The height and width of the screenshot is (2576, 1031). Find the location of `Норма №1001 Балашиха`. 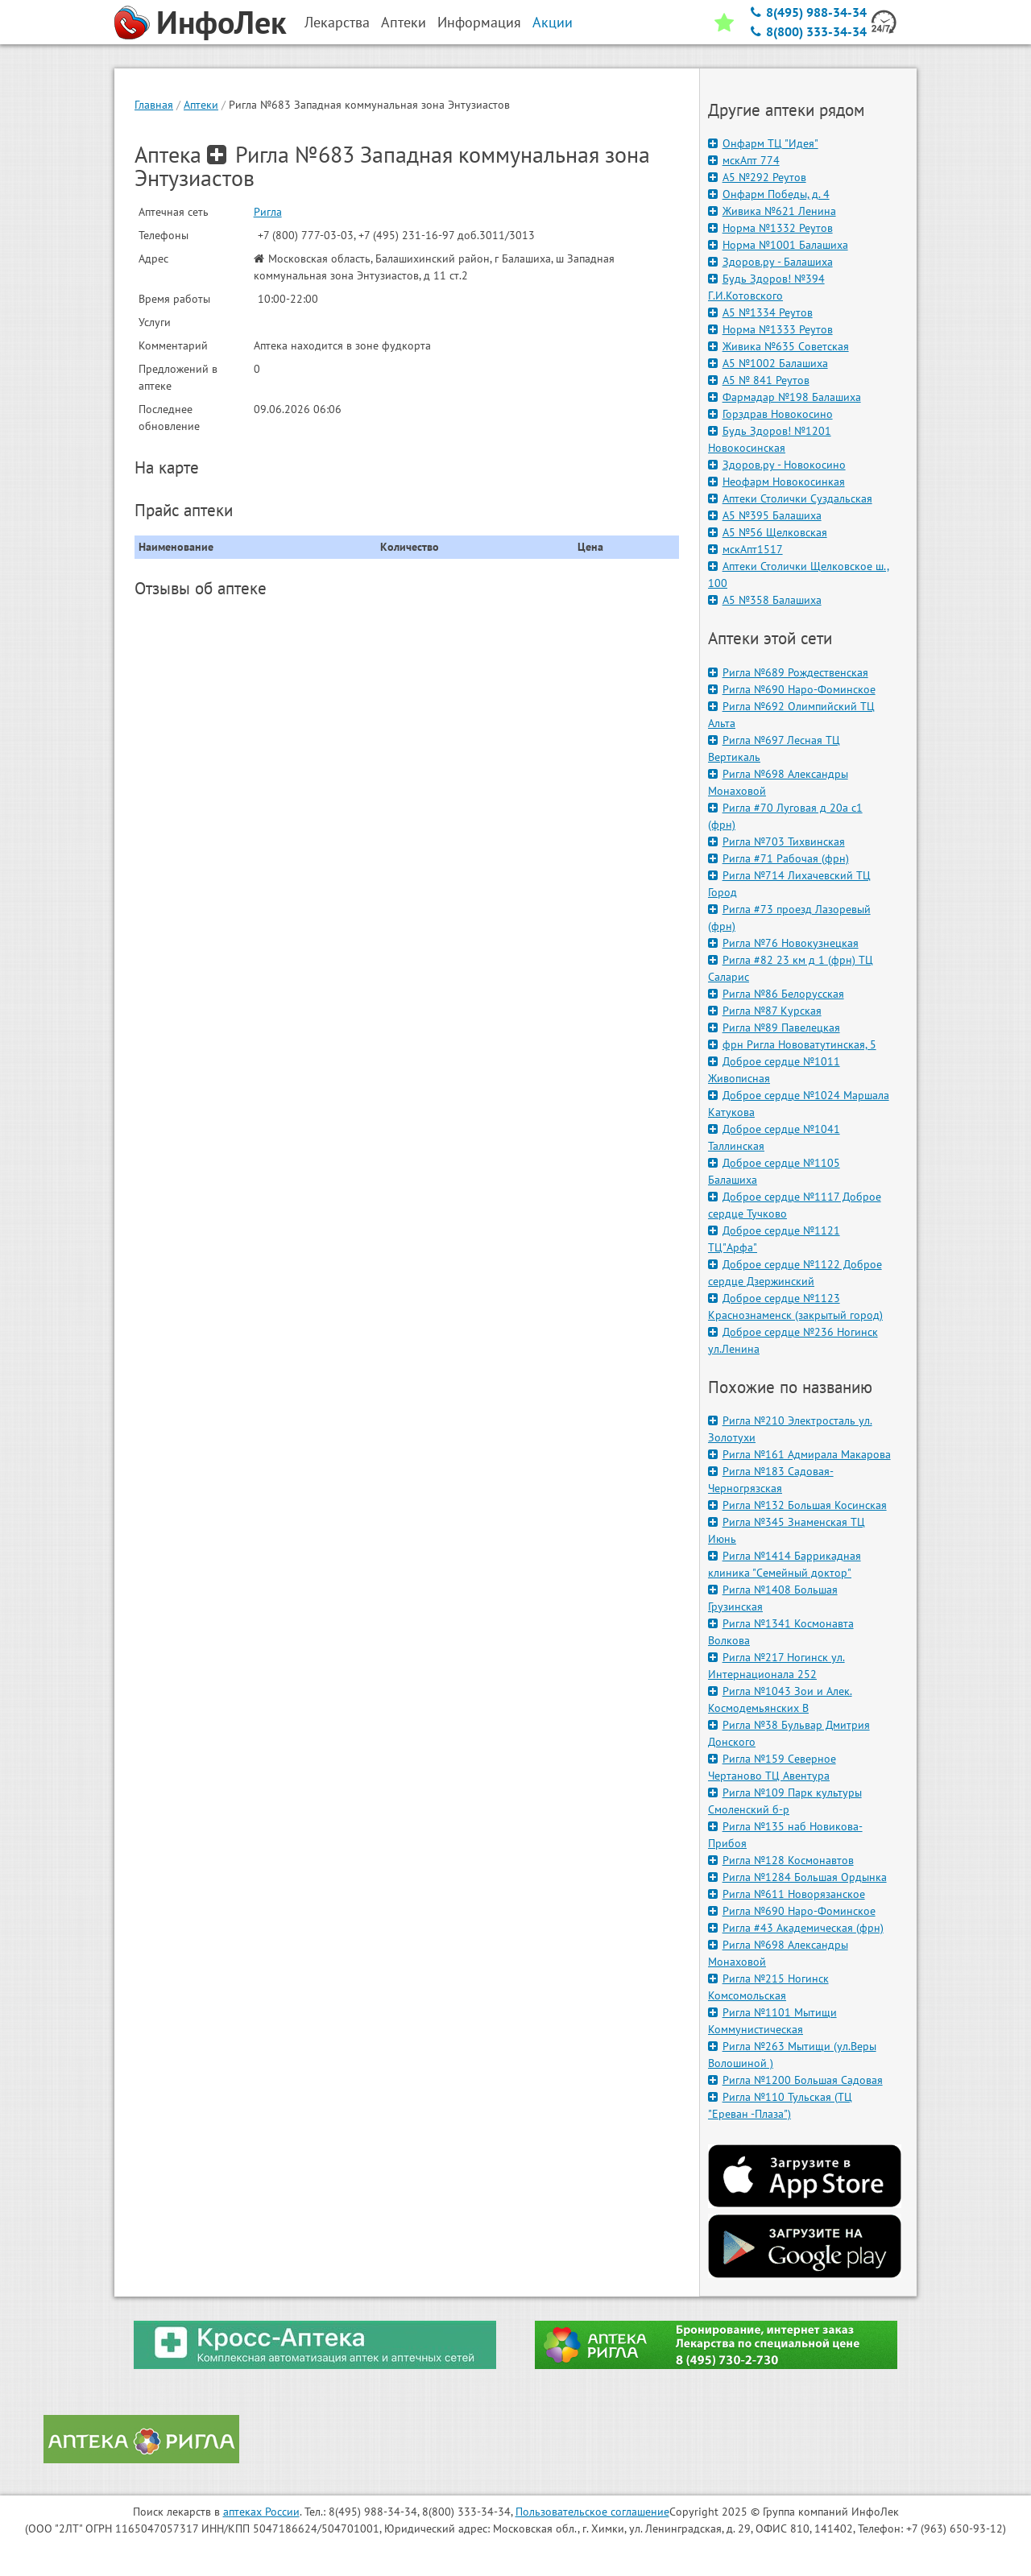

Норма №1001 Балашиха is located at coordinates (778, 245).